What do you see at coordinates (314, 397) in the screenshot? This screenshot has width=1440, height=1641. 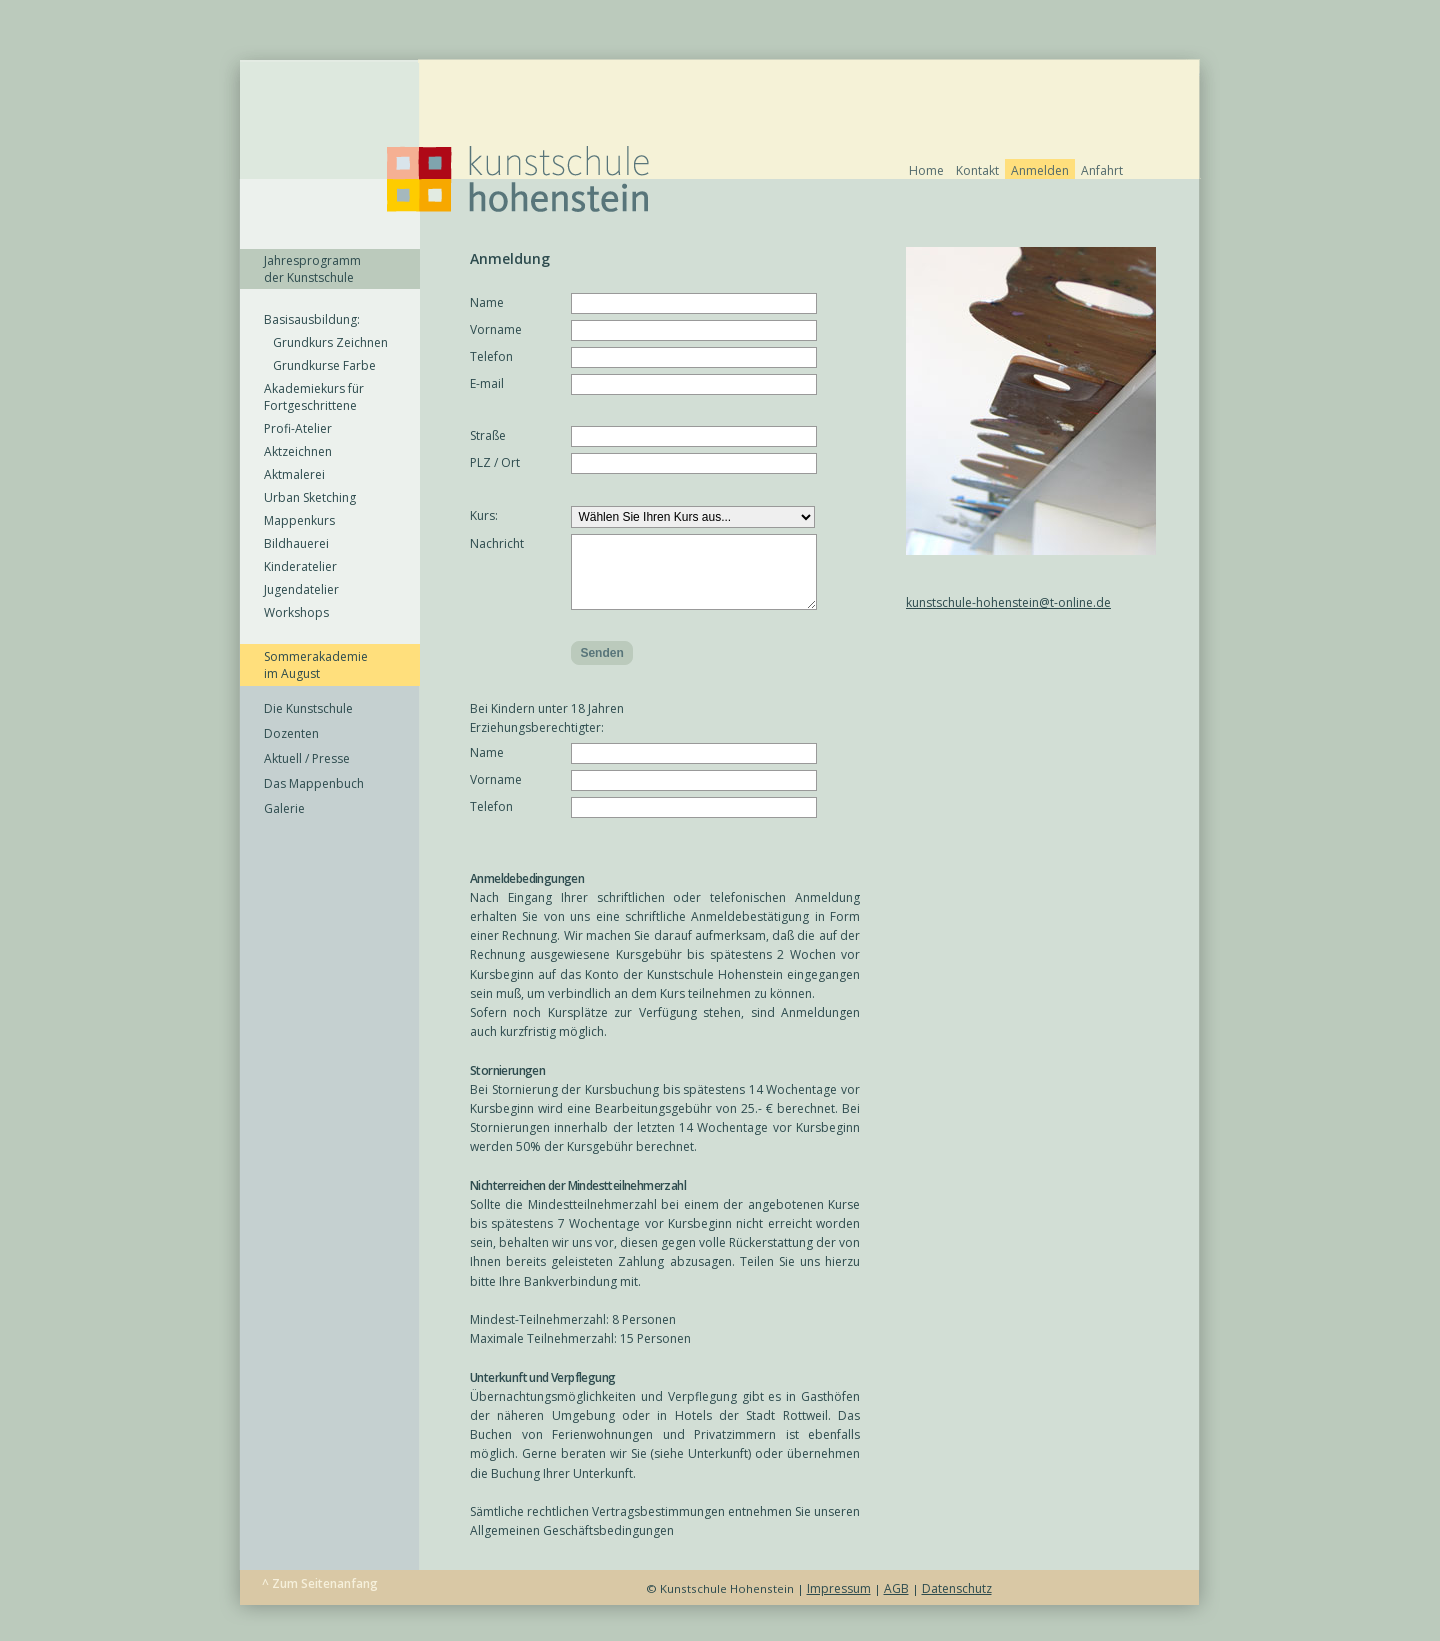 I see `Akademiekurs für Fortgeschrittene` at bounding box center [314, 397].